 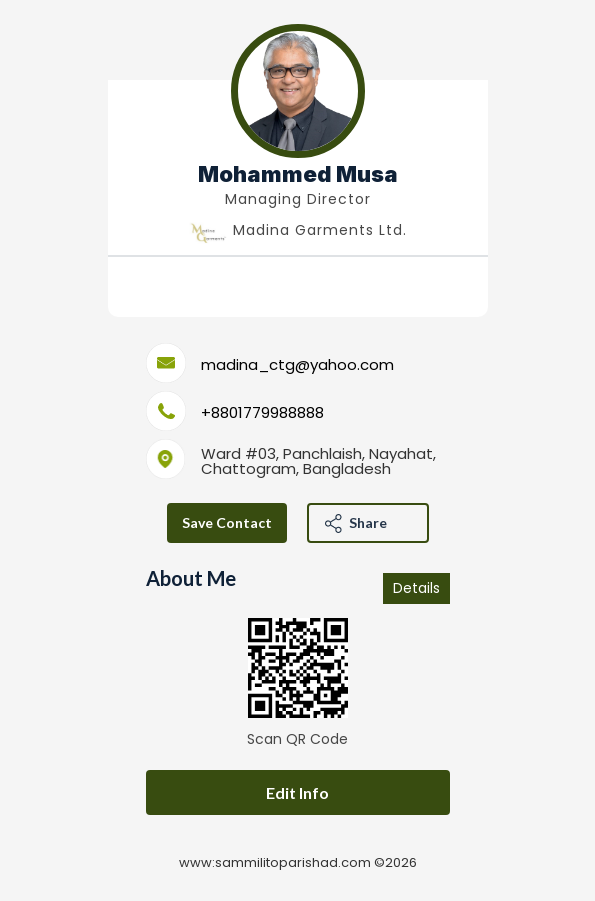 I want to click on Share, so click(x=368, y=522).